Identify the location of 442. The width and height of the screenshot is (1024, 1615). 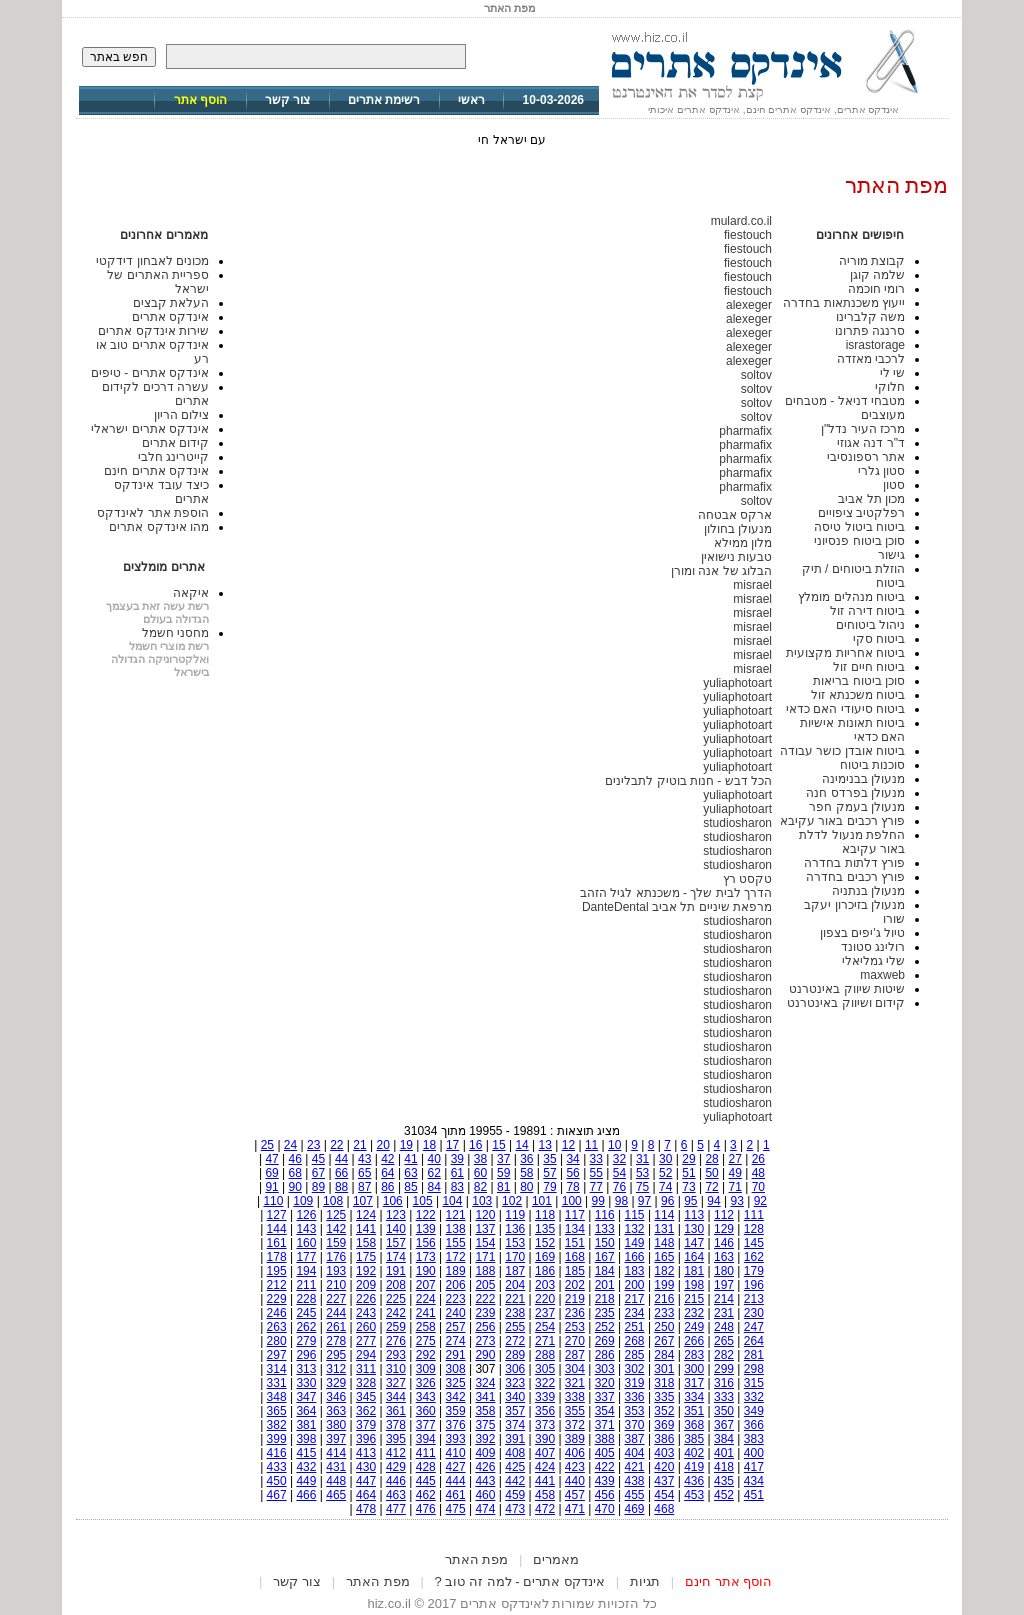
(515, 1481).